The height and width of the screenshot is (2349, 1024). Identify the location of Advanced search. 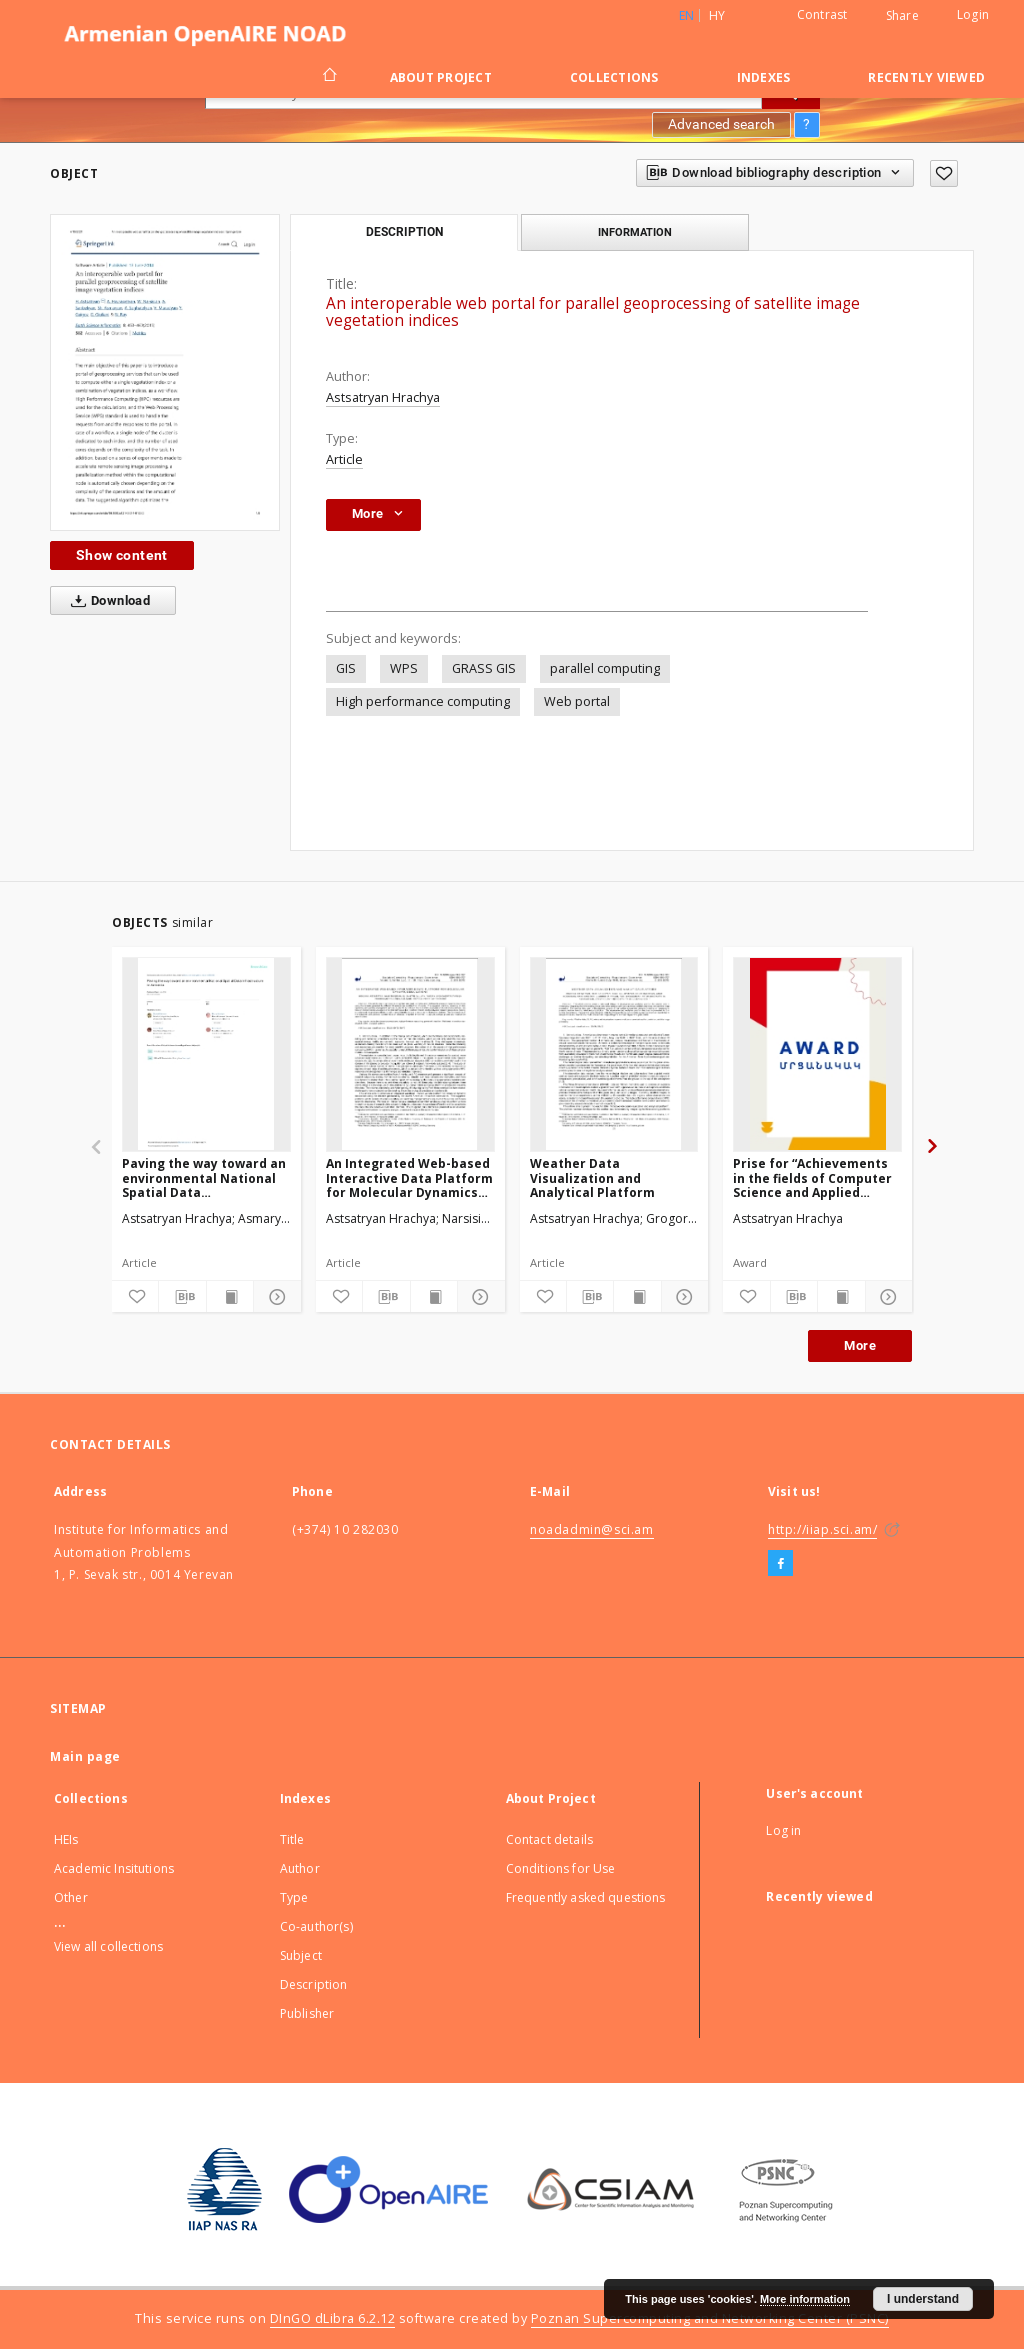
(721, 124).